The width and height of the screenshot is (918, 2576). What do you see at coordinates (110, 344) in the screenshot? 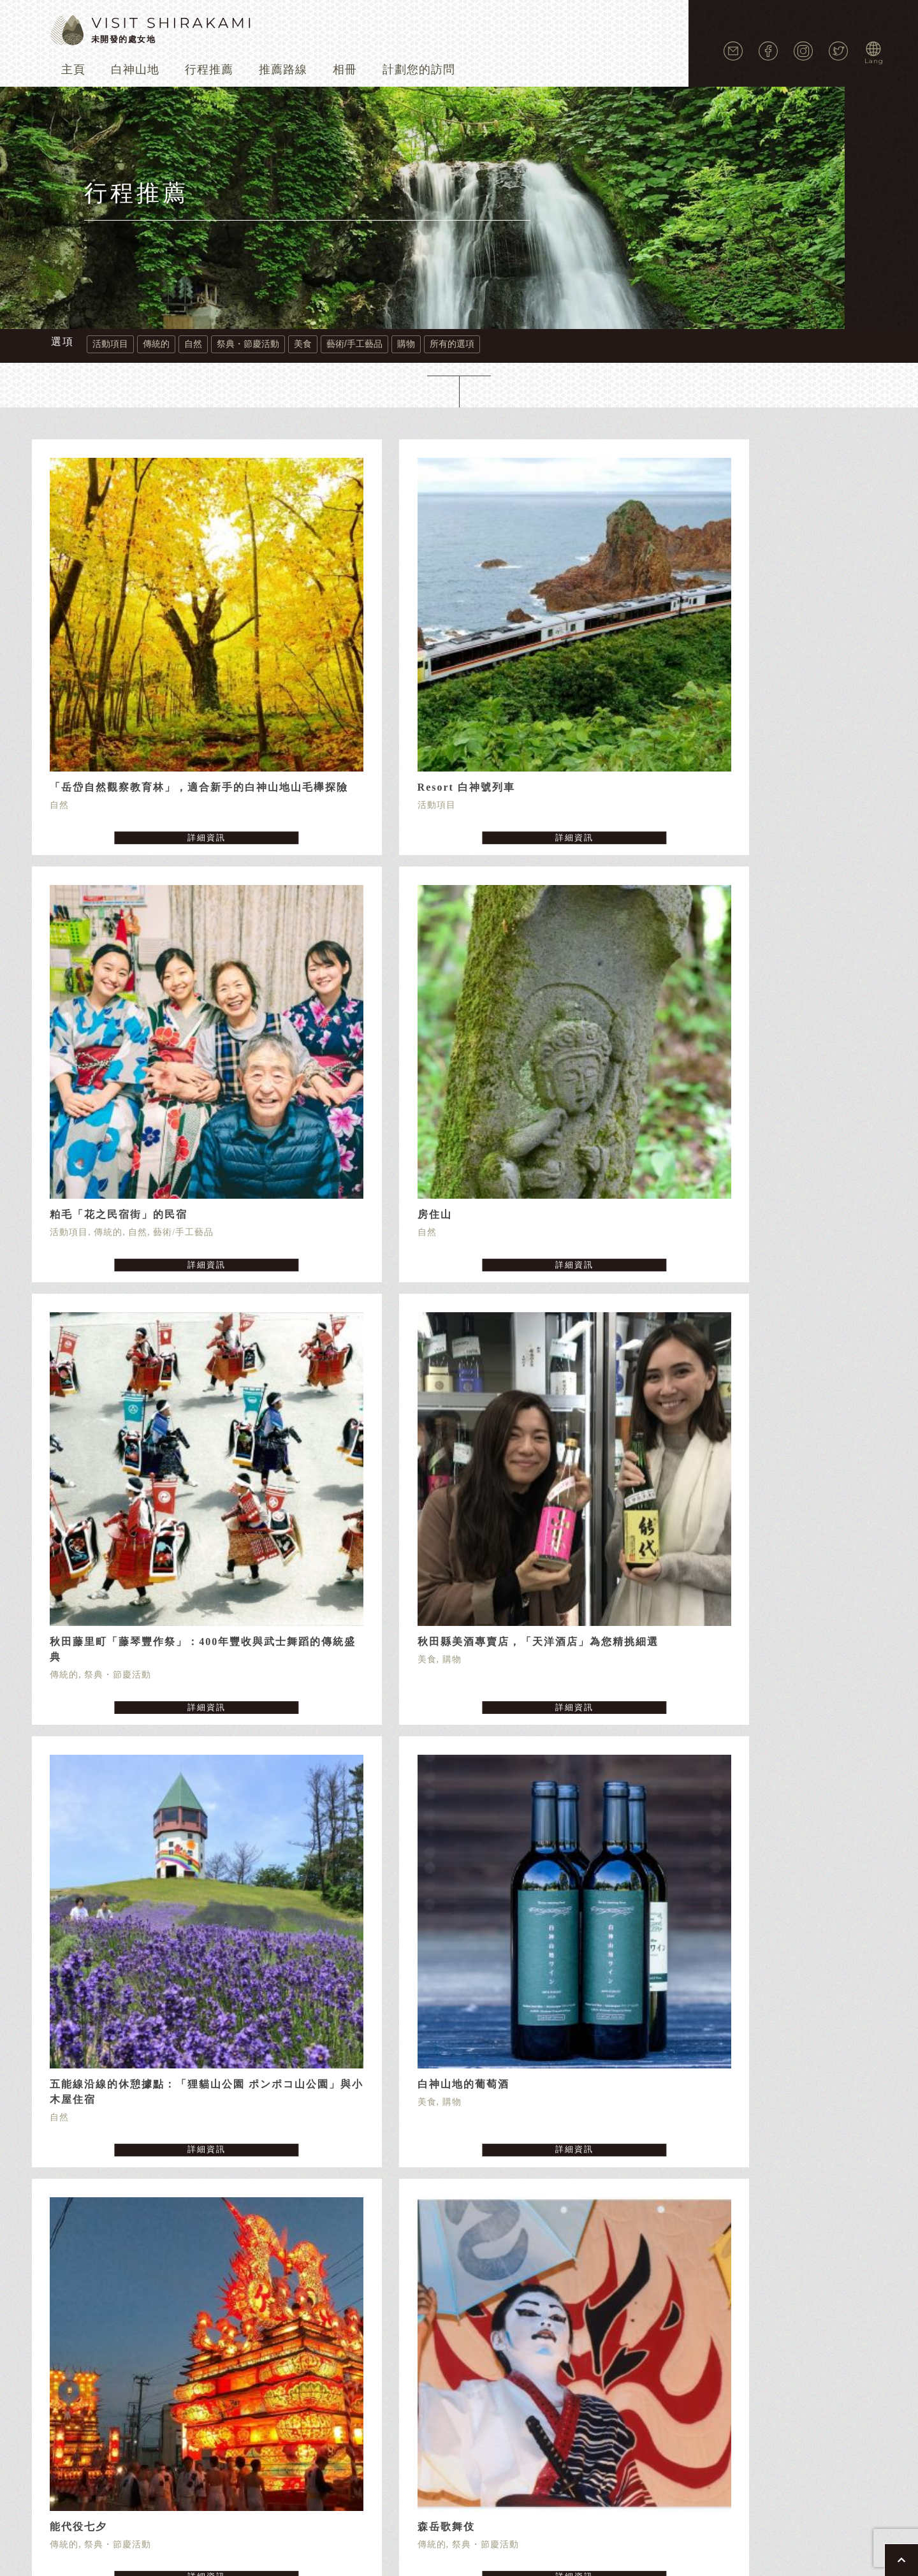
I see `活動項目` at bounding box center [110, 344].